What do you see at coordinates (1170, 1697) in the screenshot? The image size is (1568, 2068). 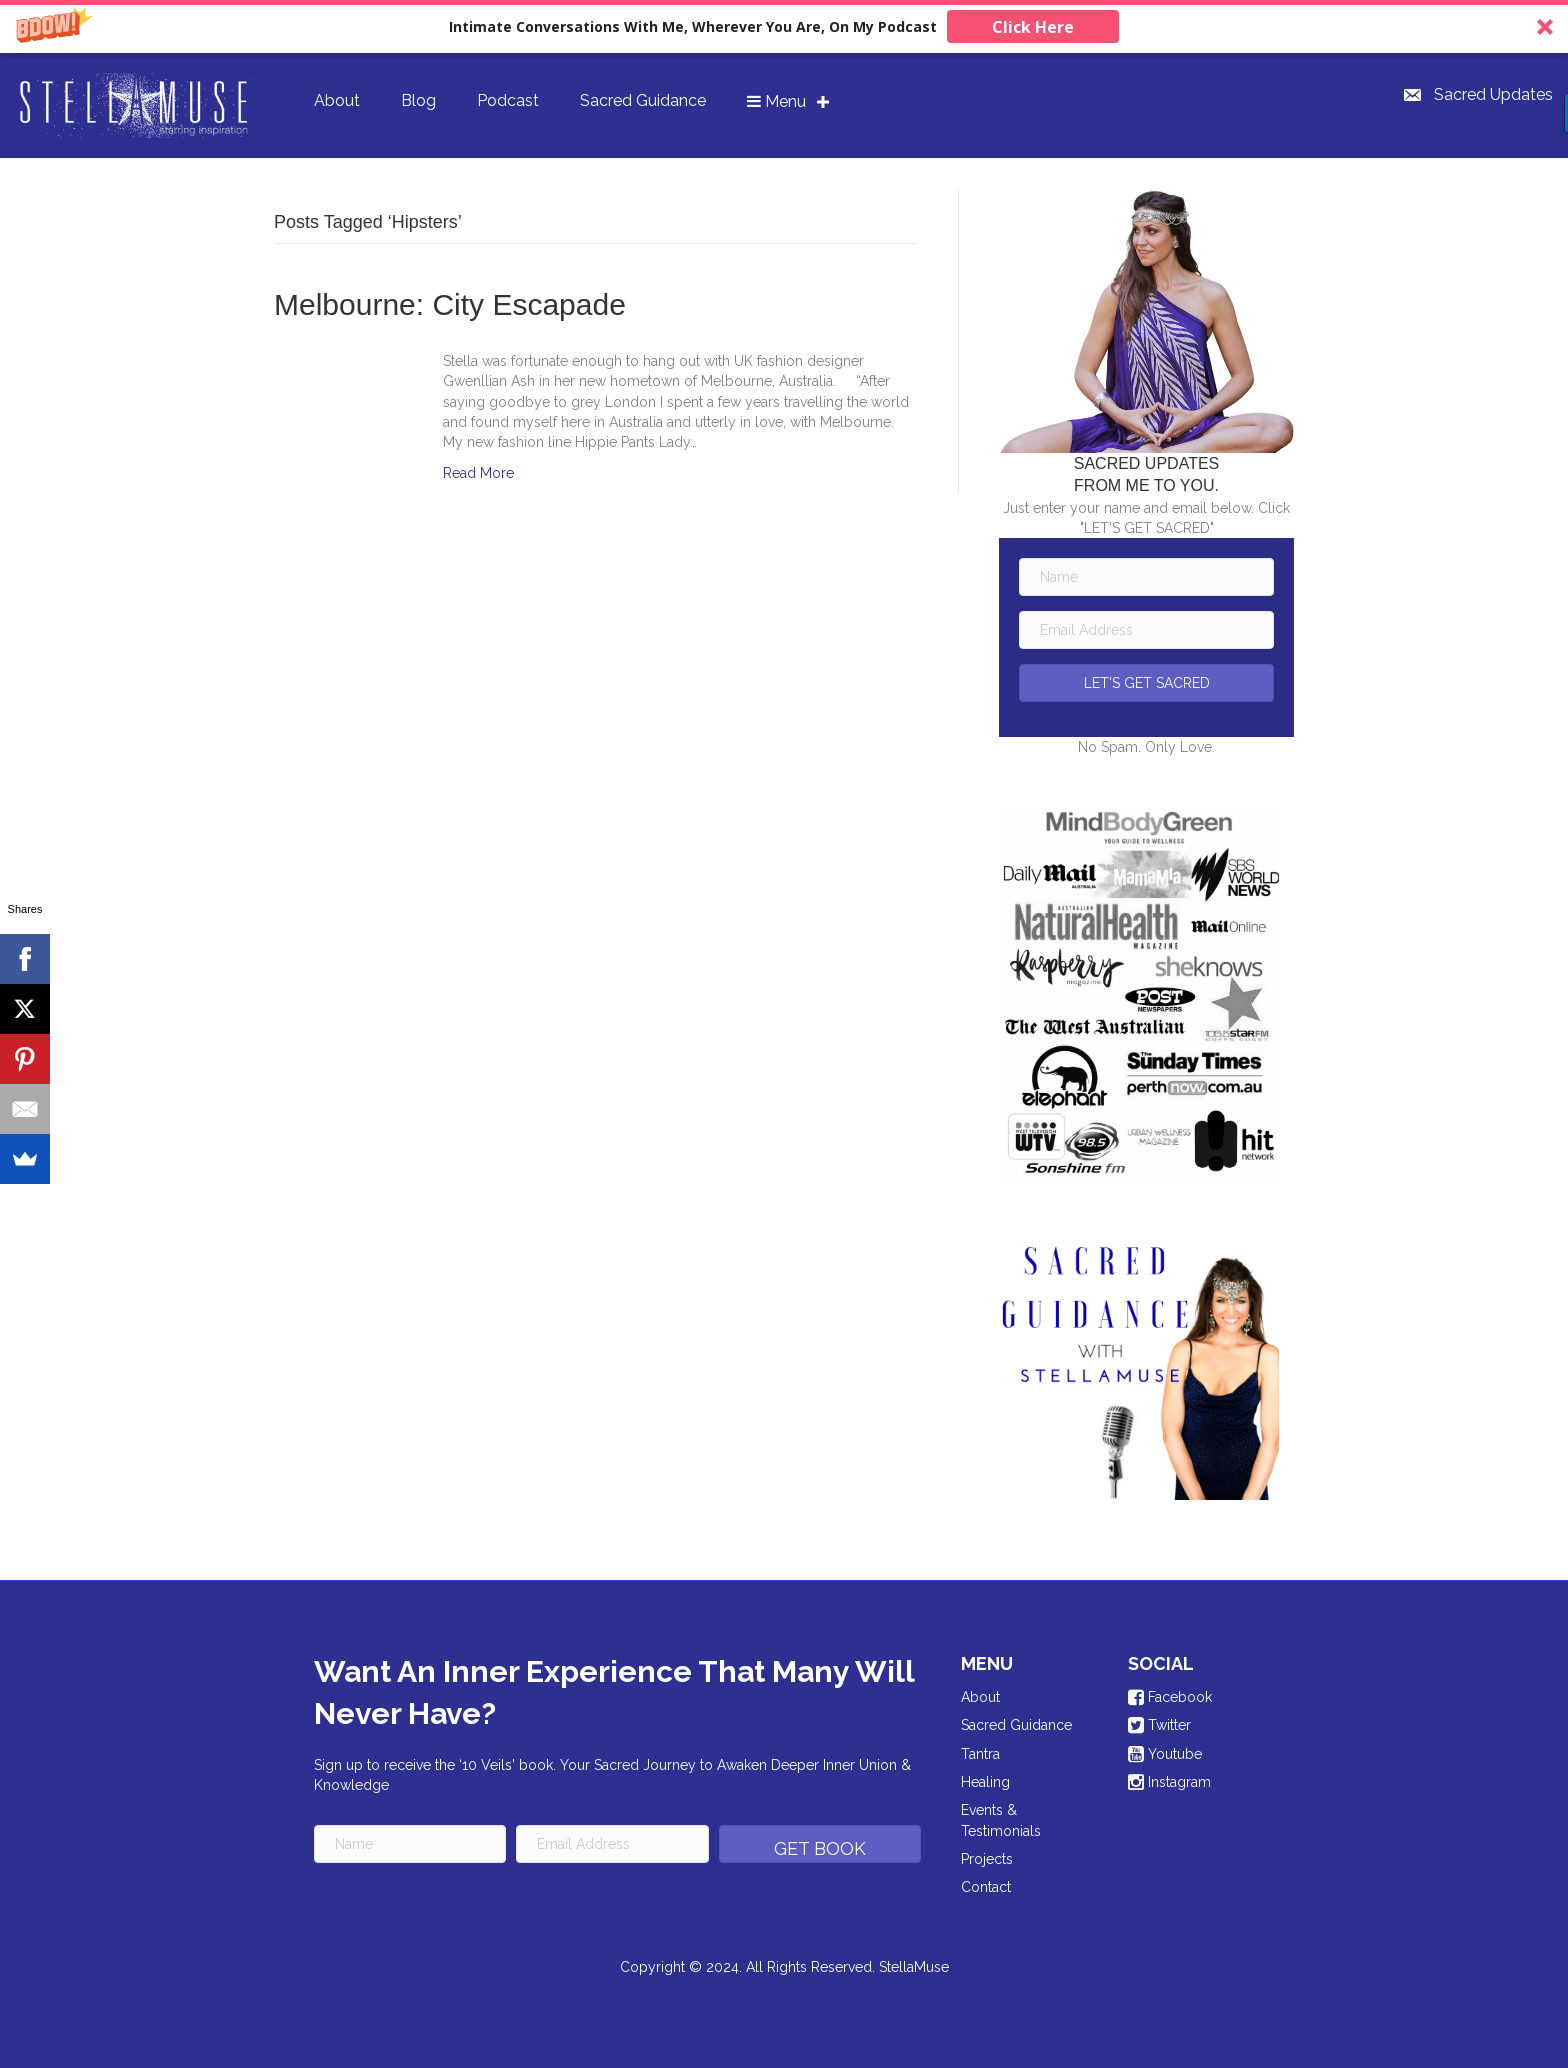 I see `Facebook` at bounding box center [1170, 1697].